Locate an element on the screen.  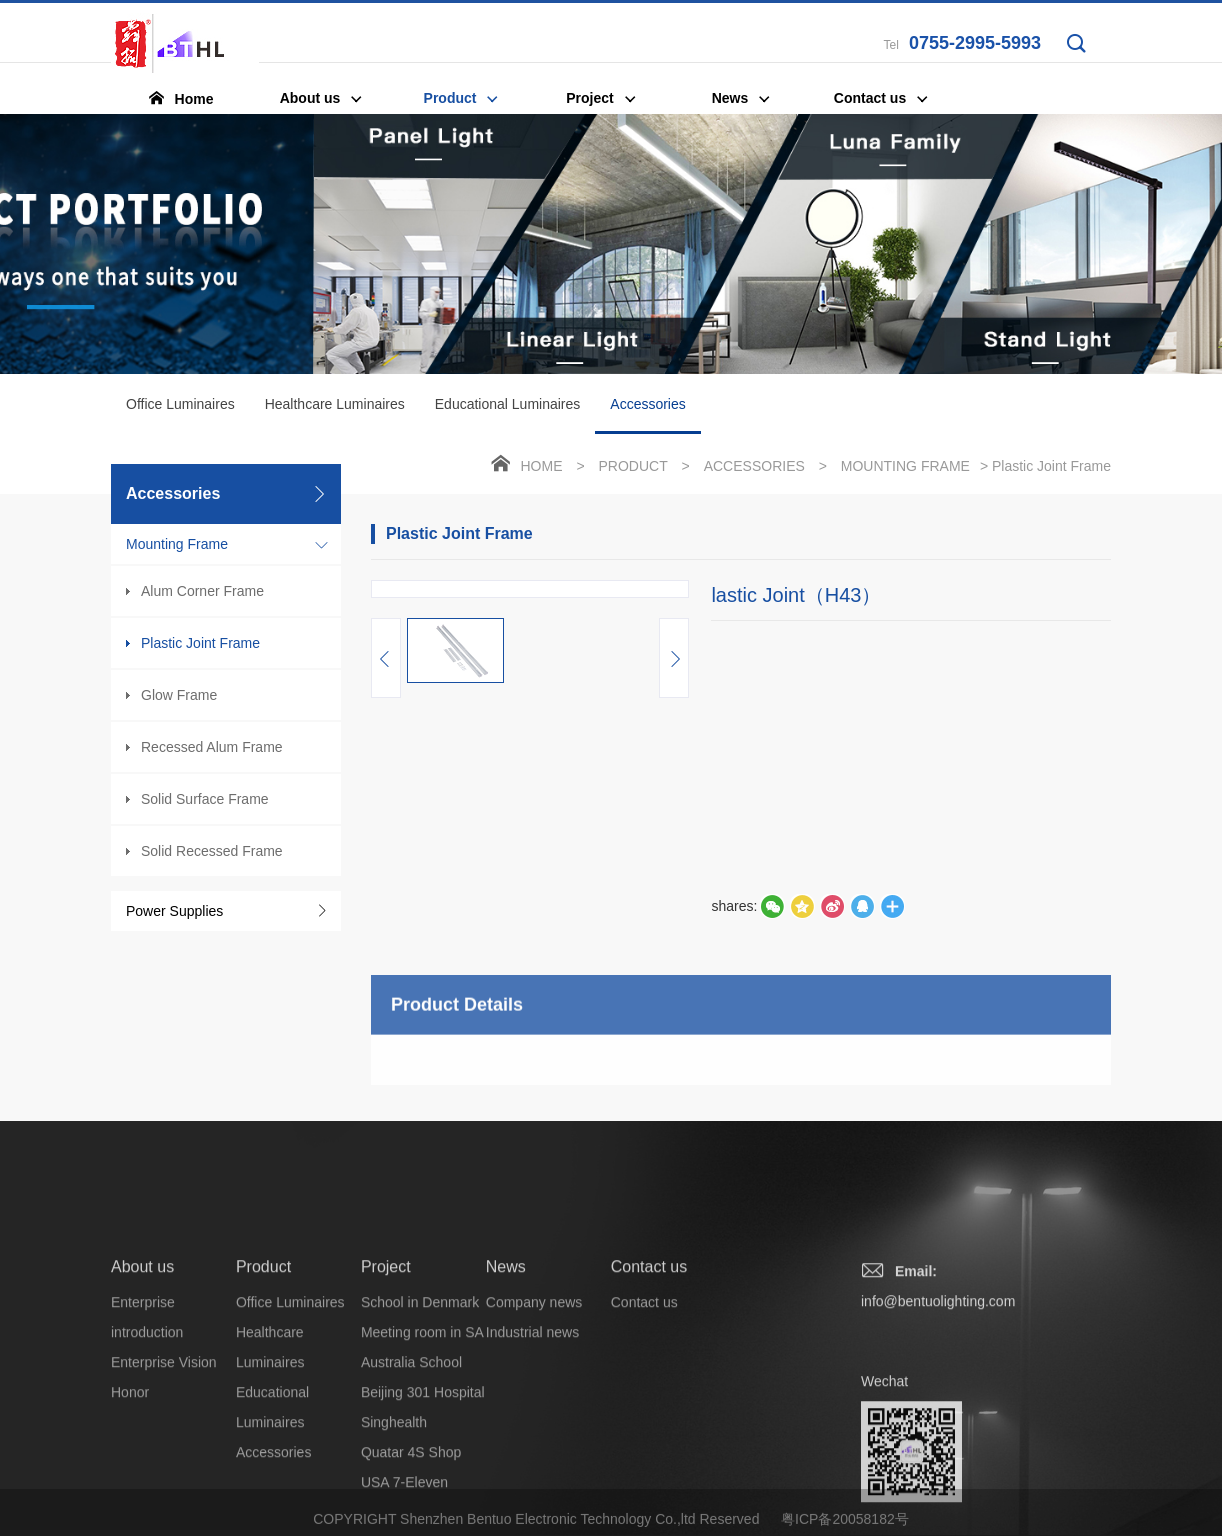
Product is located at coordinates (632, 466).